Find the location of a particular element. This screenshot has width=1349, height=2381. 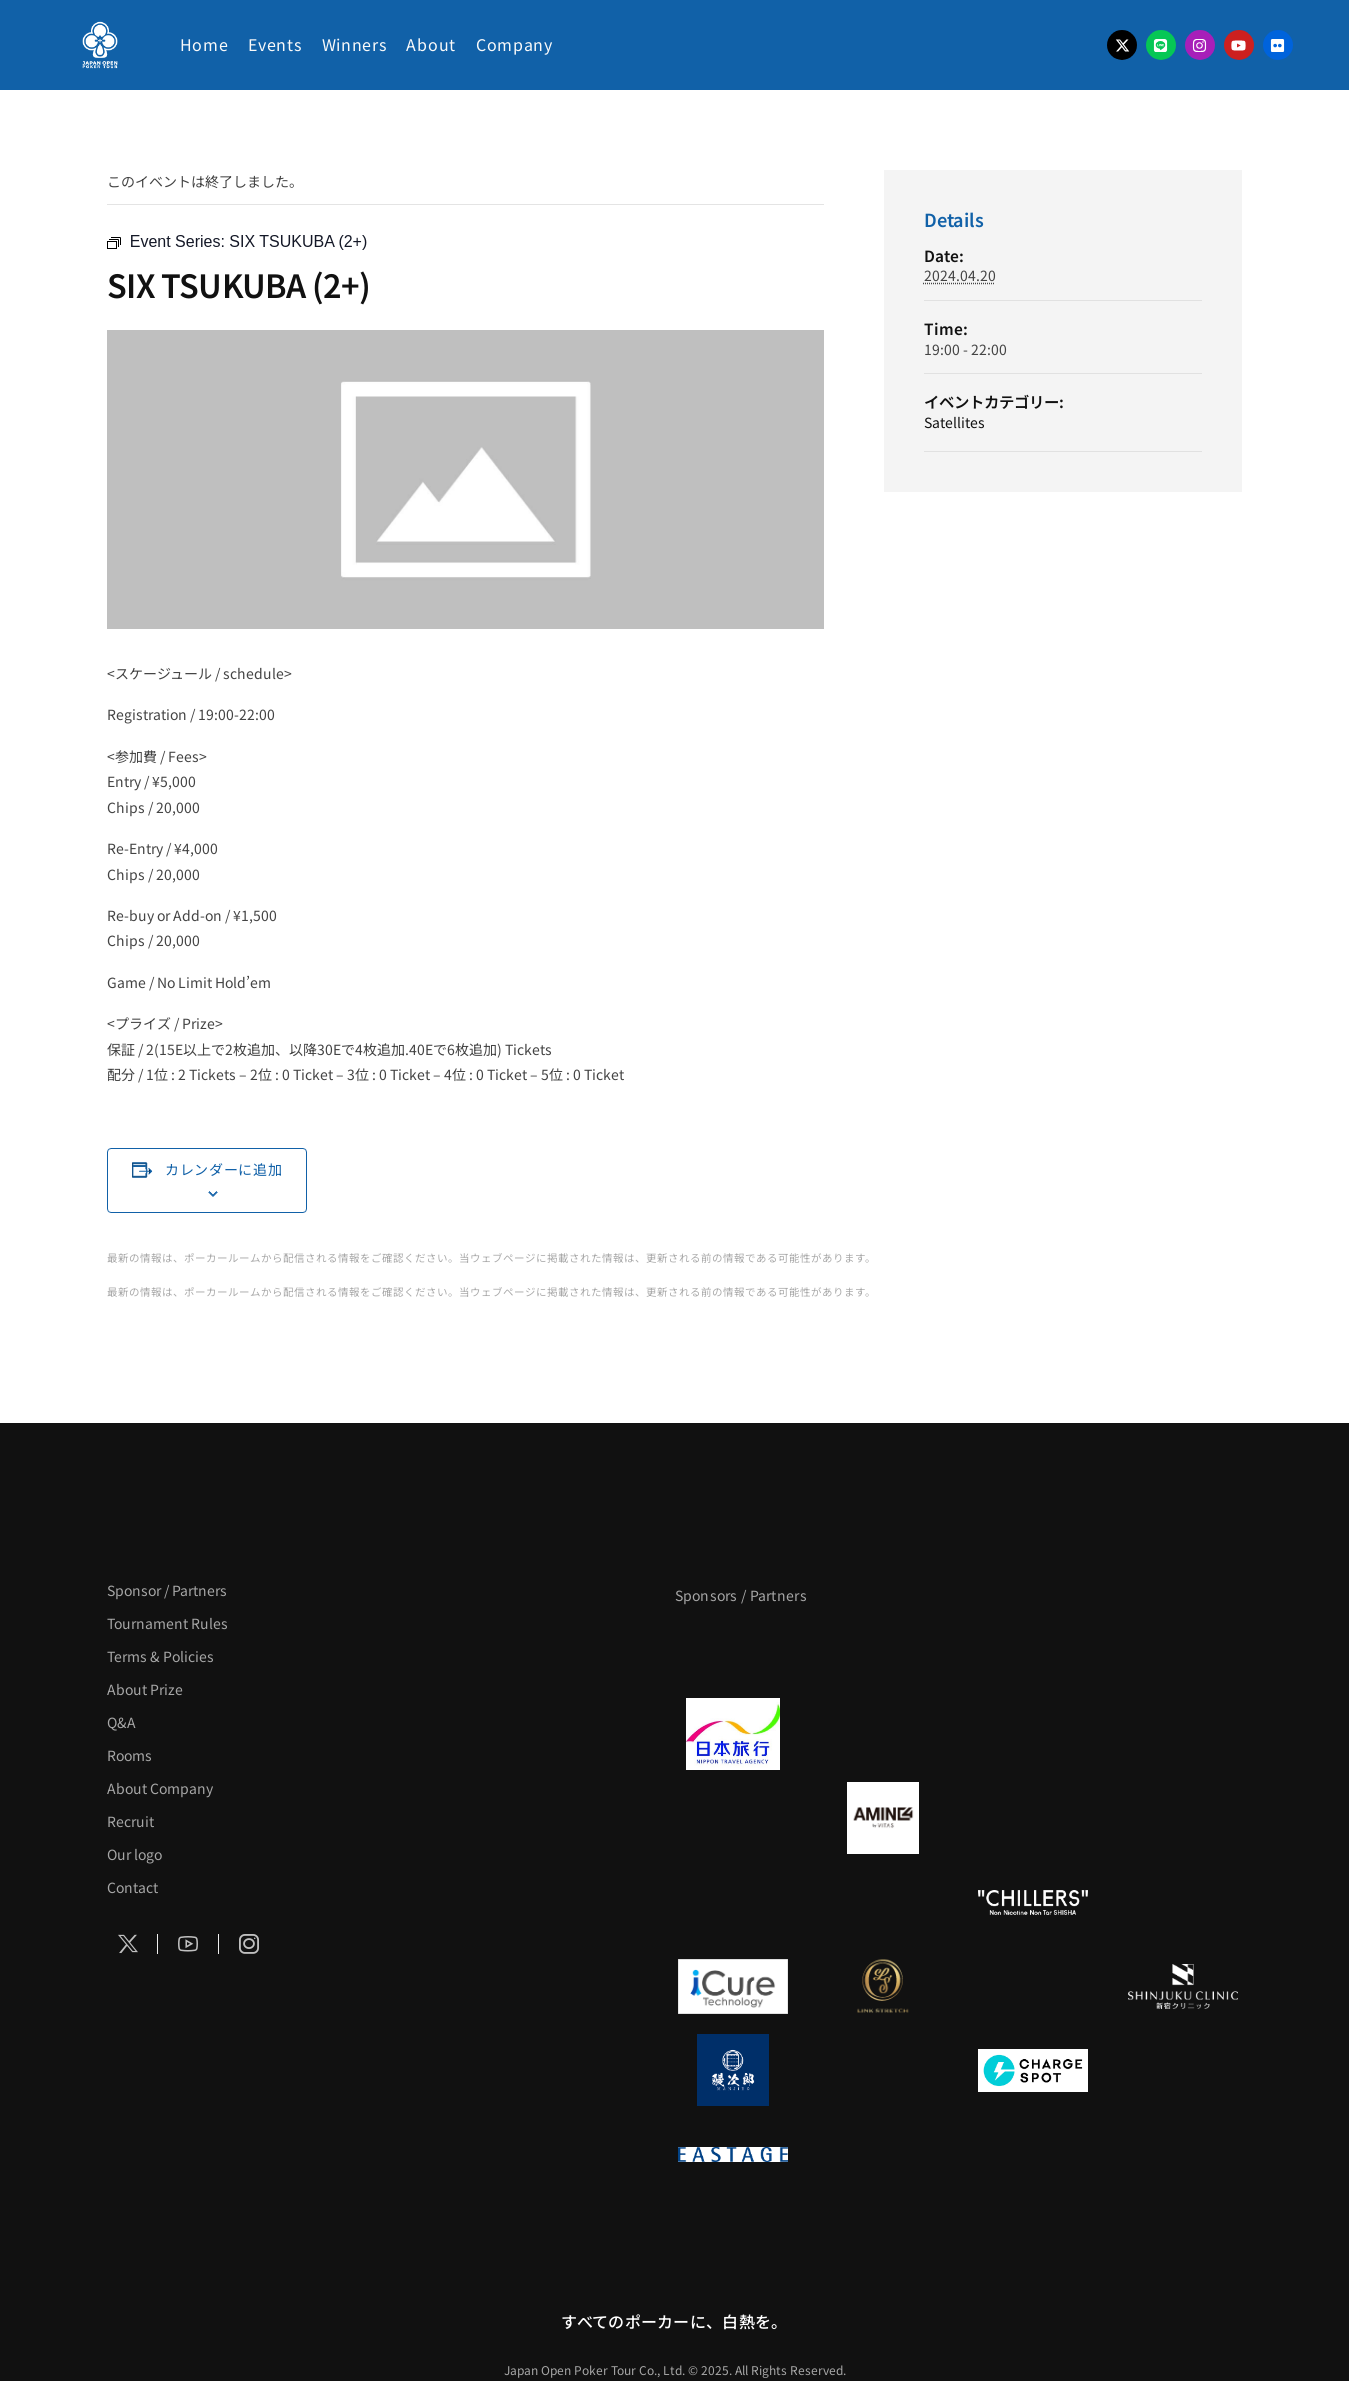

About is located at coordinates (431, 44).